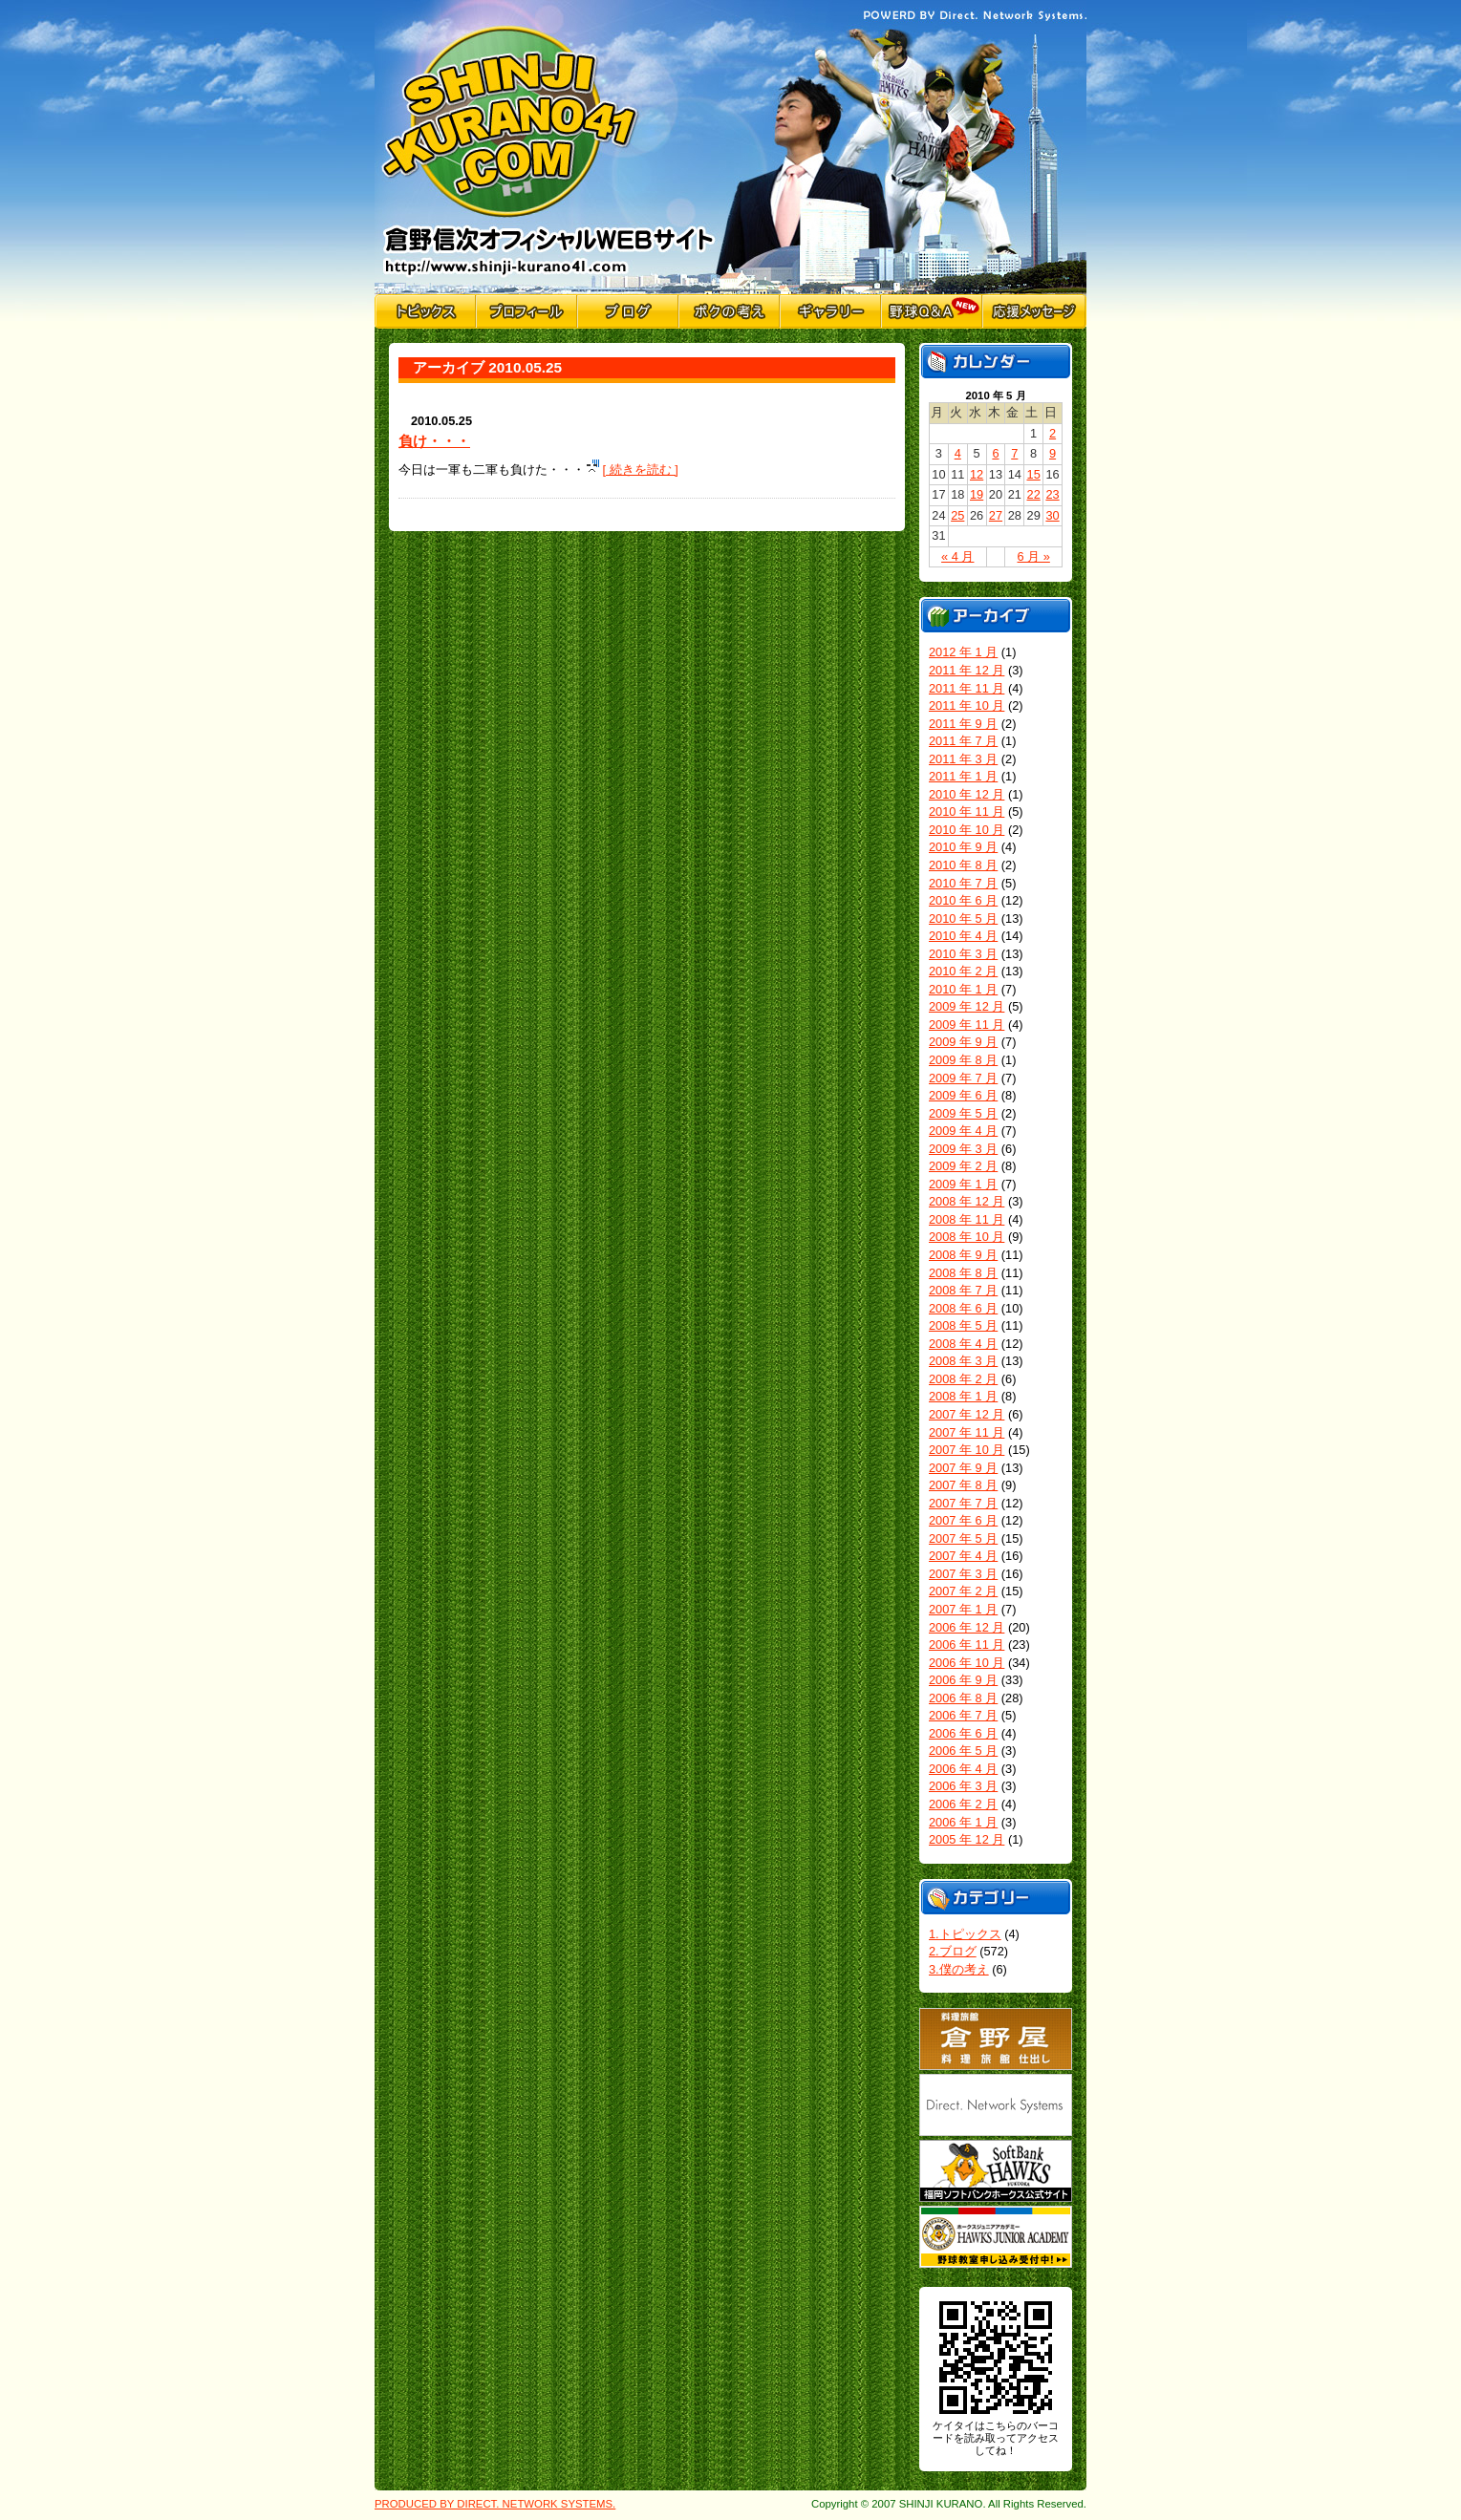  What do you see at coordinates (963, 1769) in the screenshot?
I see `2006 年 4 月` at bounding box center [963, 1769].